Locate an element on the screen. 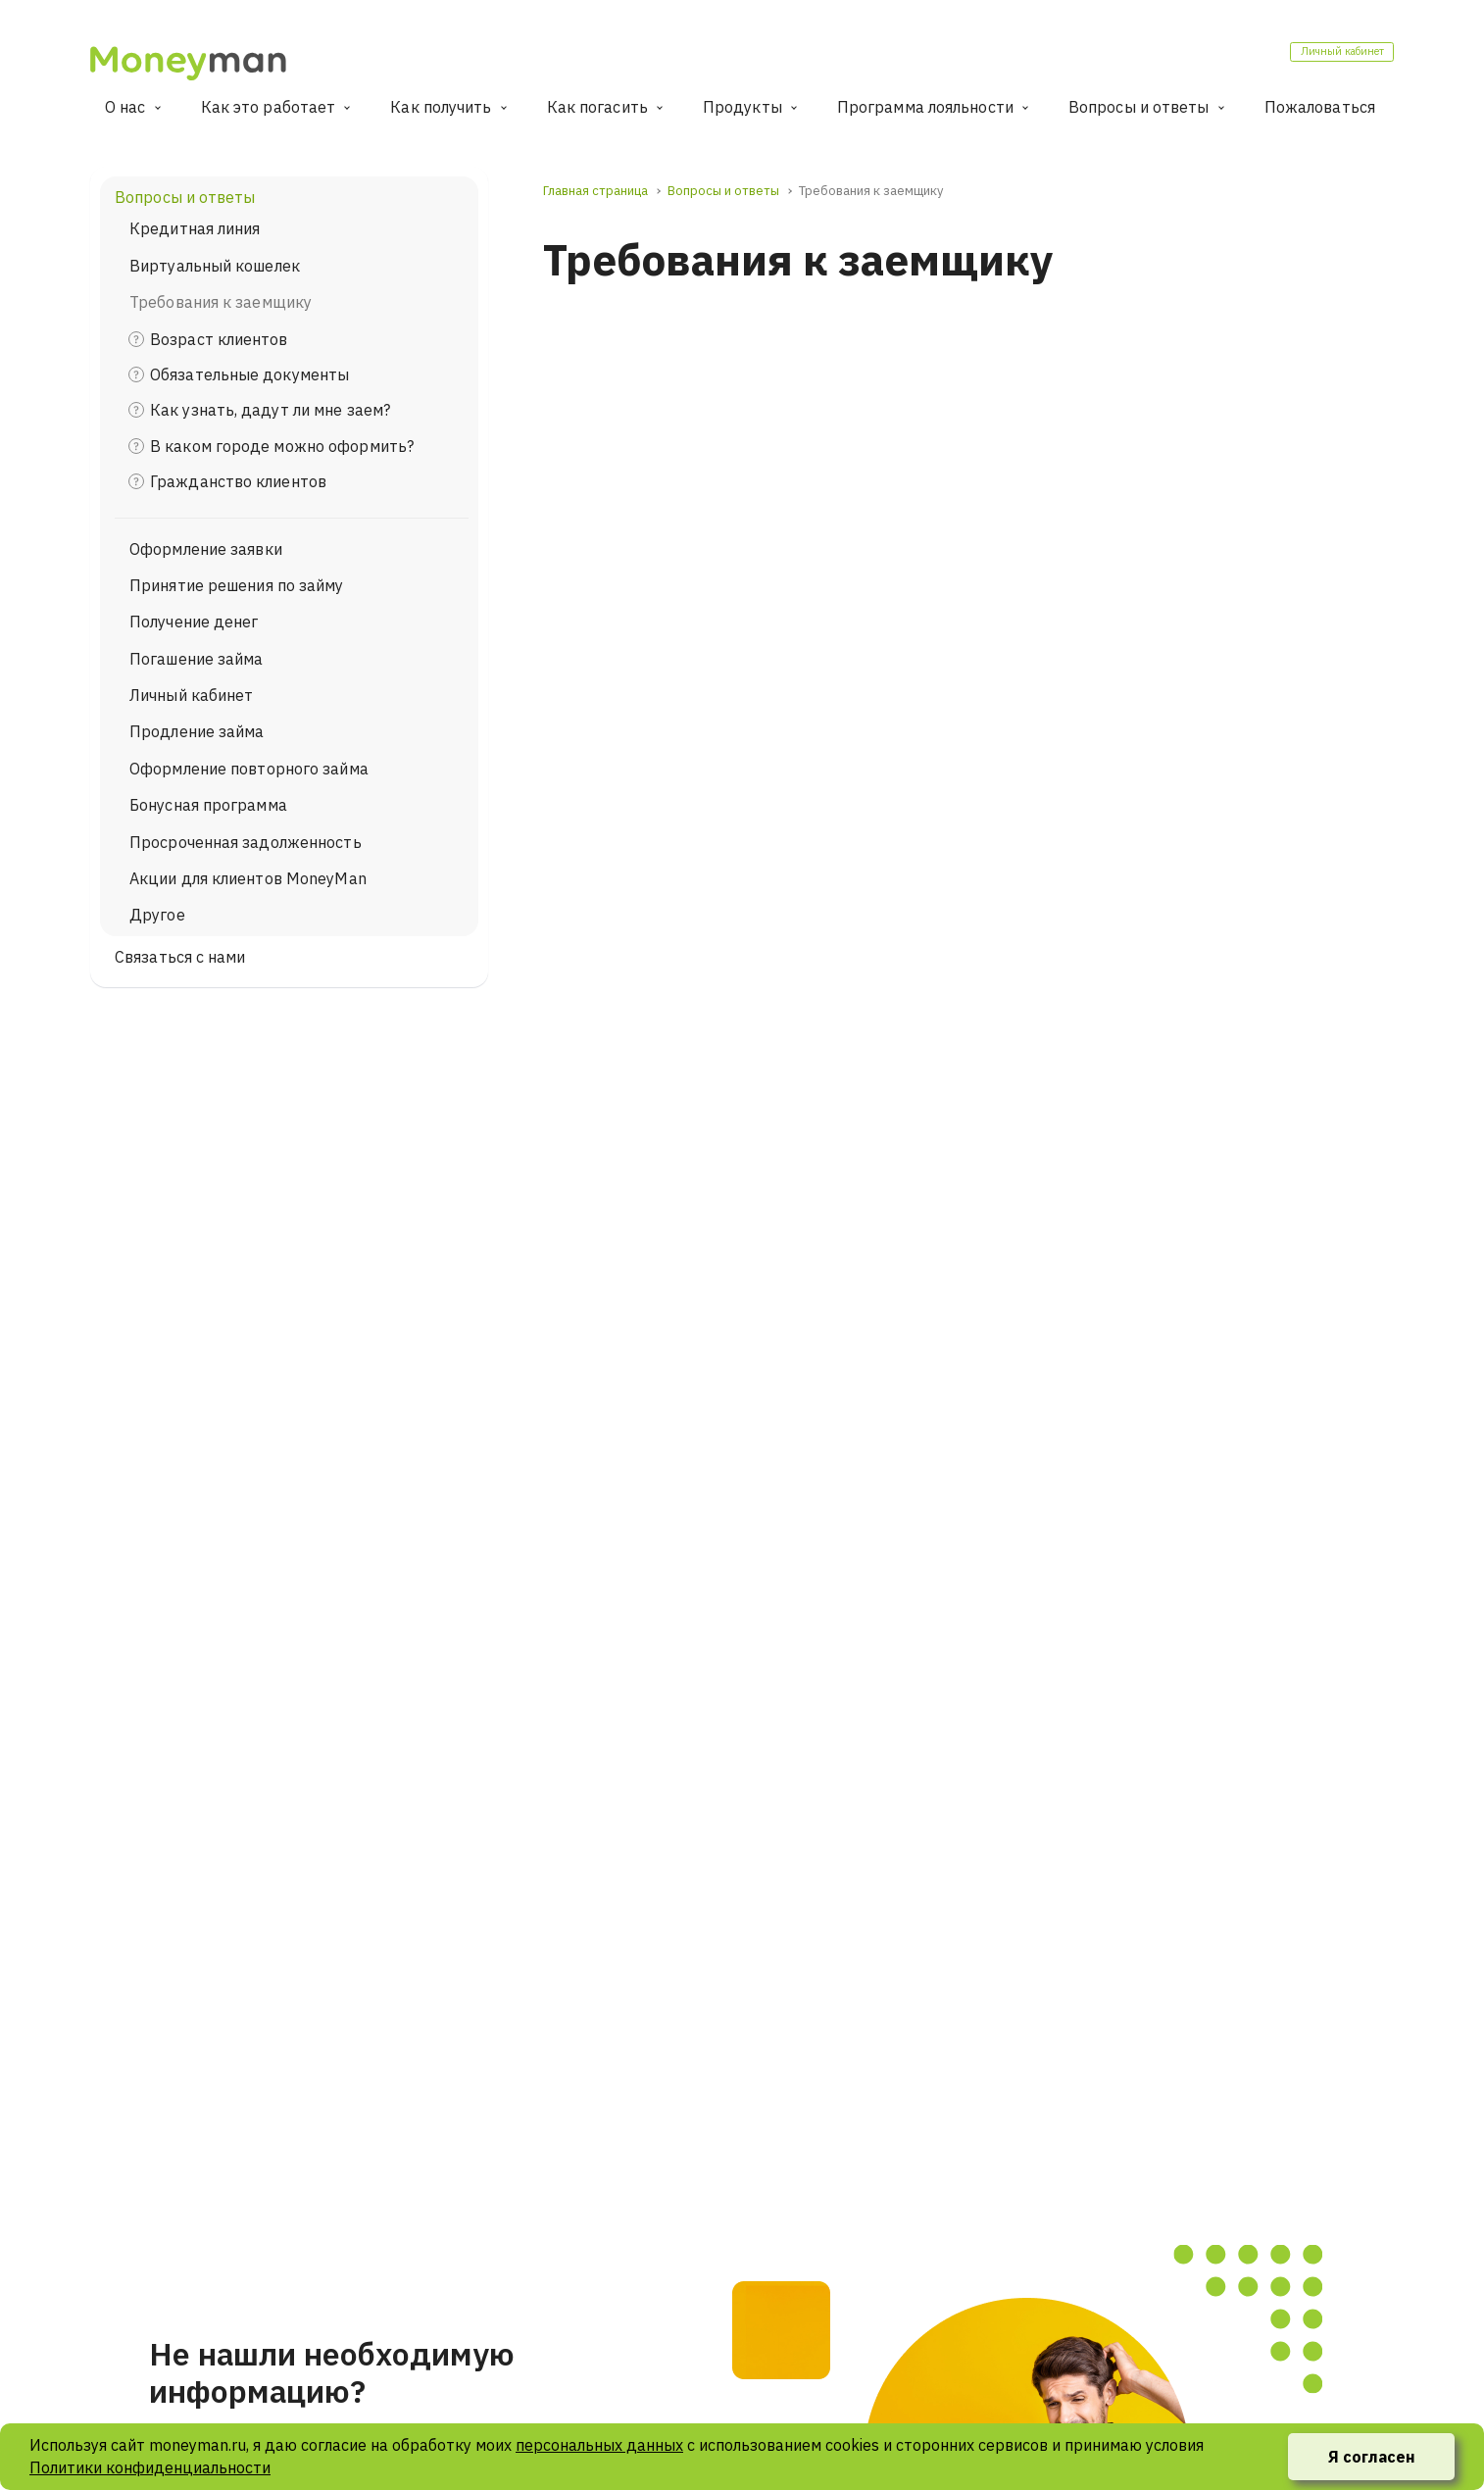  Акции для клиентов MoneyMan is located at coordinates (248, 878).